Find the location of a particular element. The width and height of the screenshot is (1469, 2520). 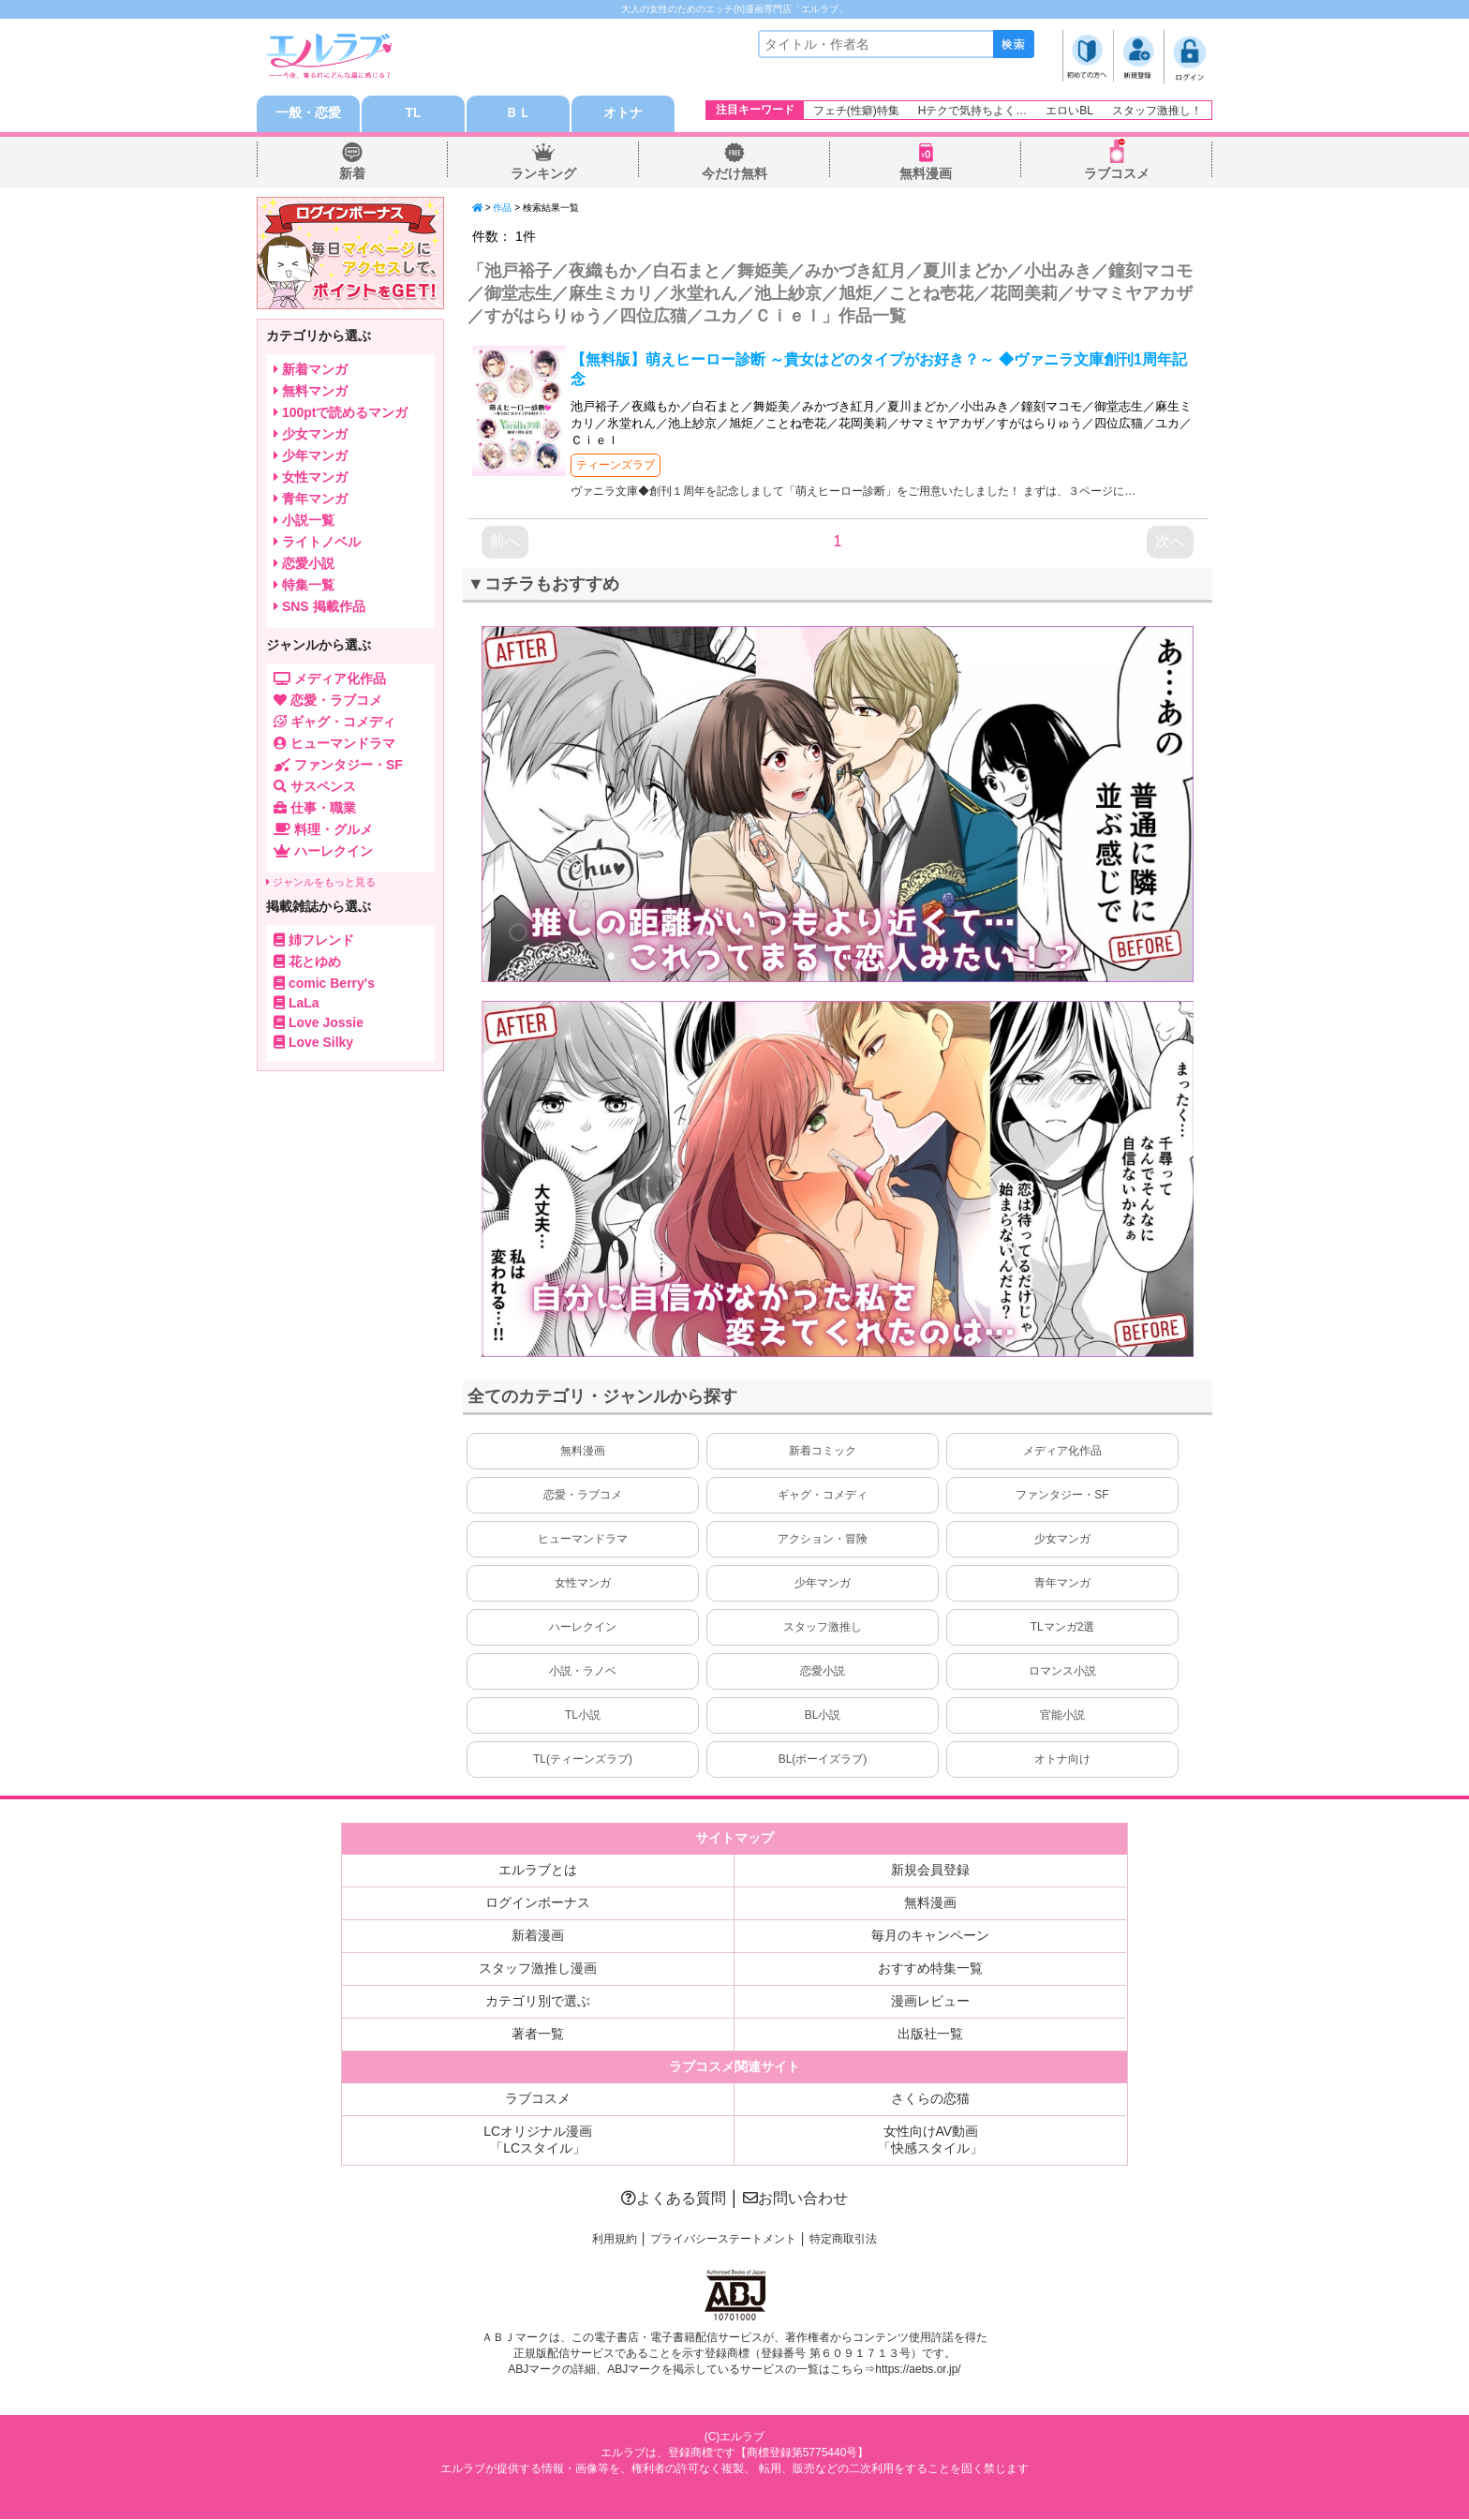

ヒューマンドラマ is located at coordinates (583, 1539).